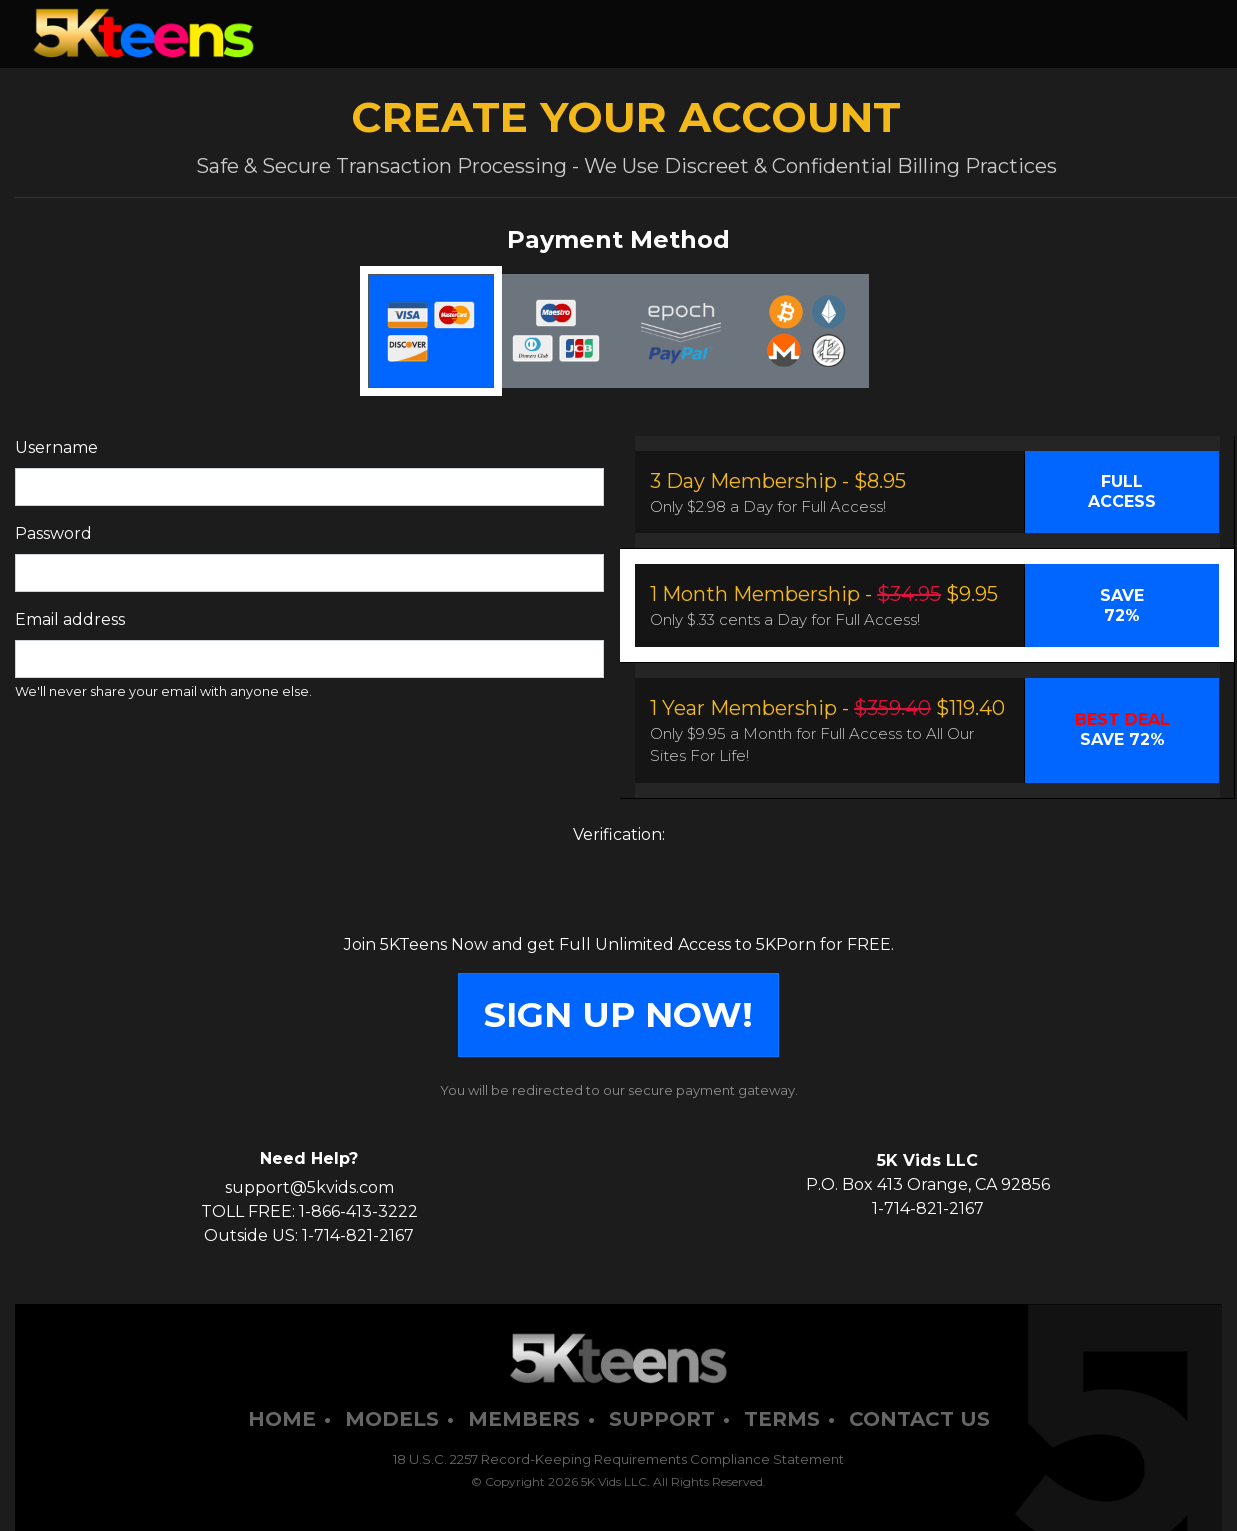 The image size is (1237, 1531). I want to click on 18 U.S.C. 2257 Record-Keeping Requirements Compliance Statement, so click(618, 1459).